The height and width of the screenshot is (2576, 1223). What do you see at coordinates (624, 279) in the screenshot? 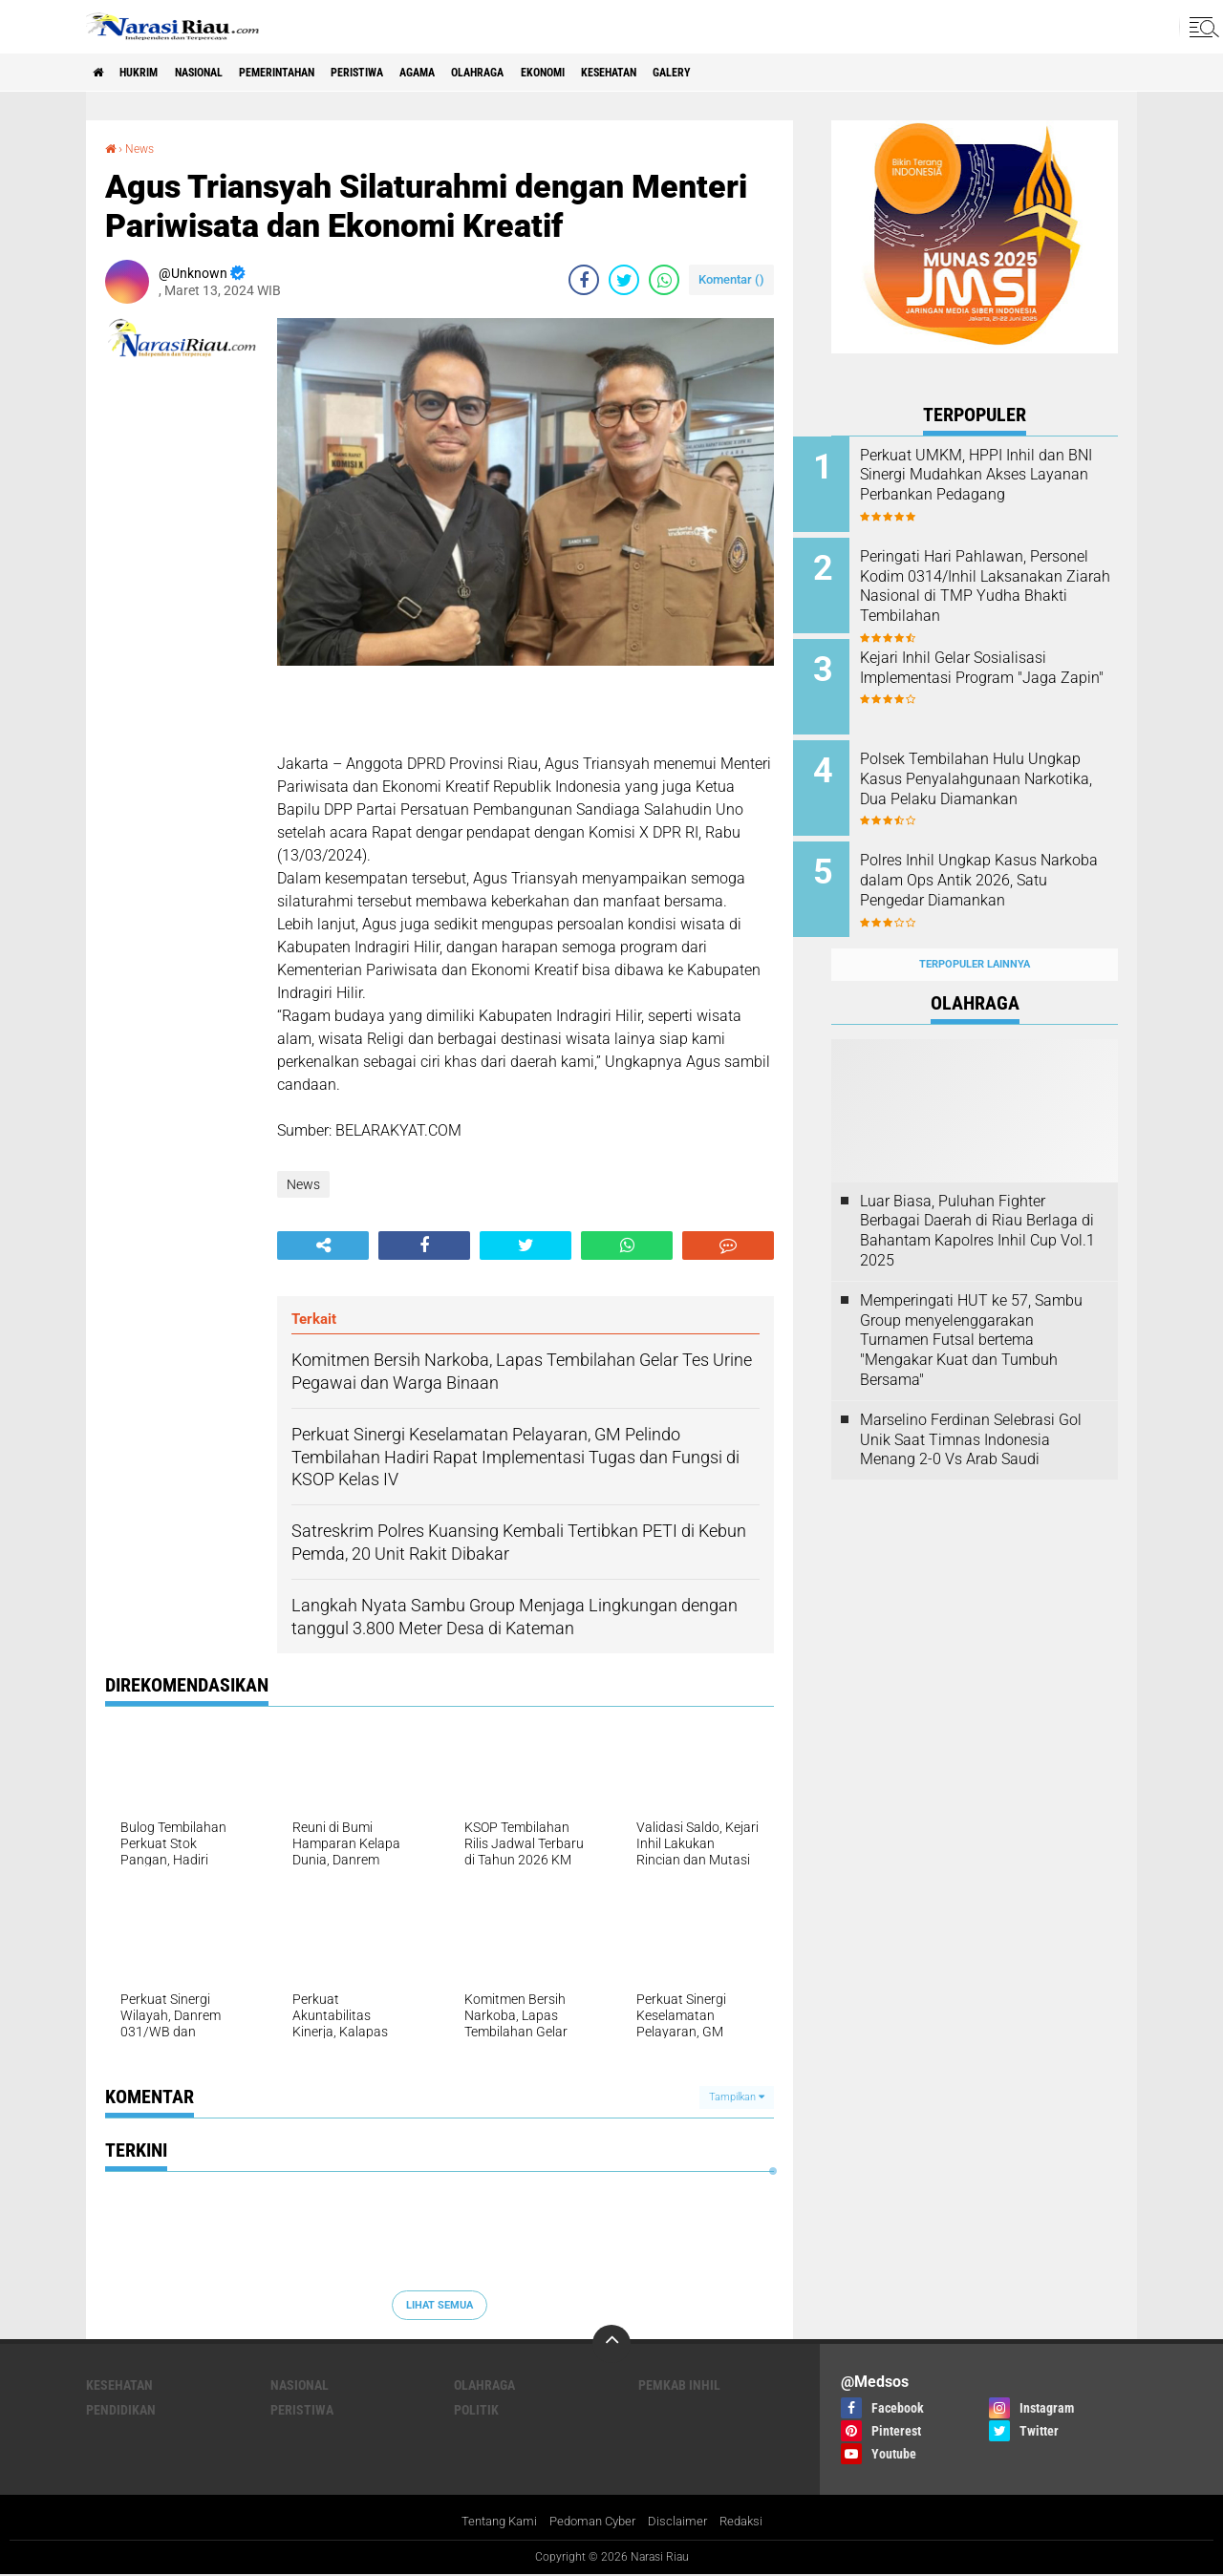
I see `[share-twitter]` at bounding box center [624, 279].